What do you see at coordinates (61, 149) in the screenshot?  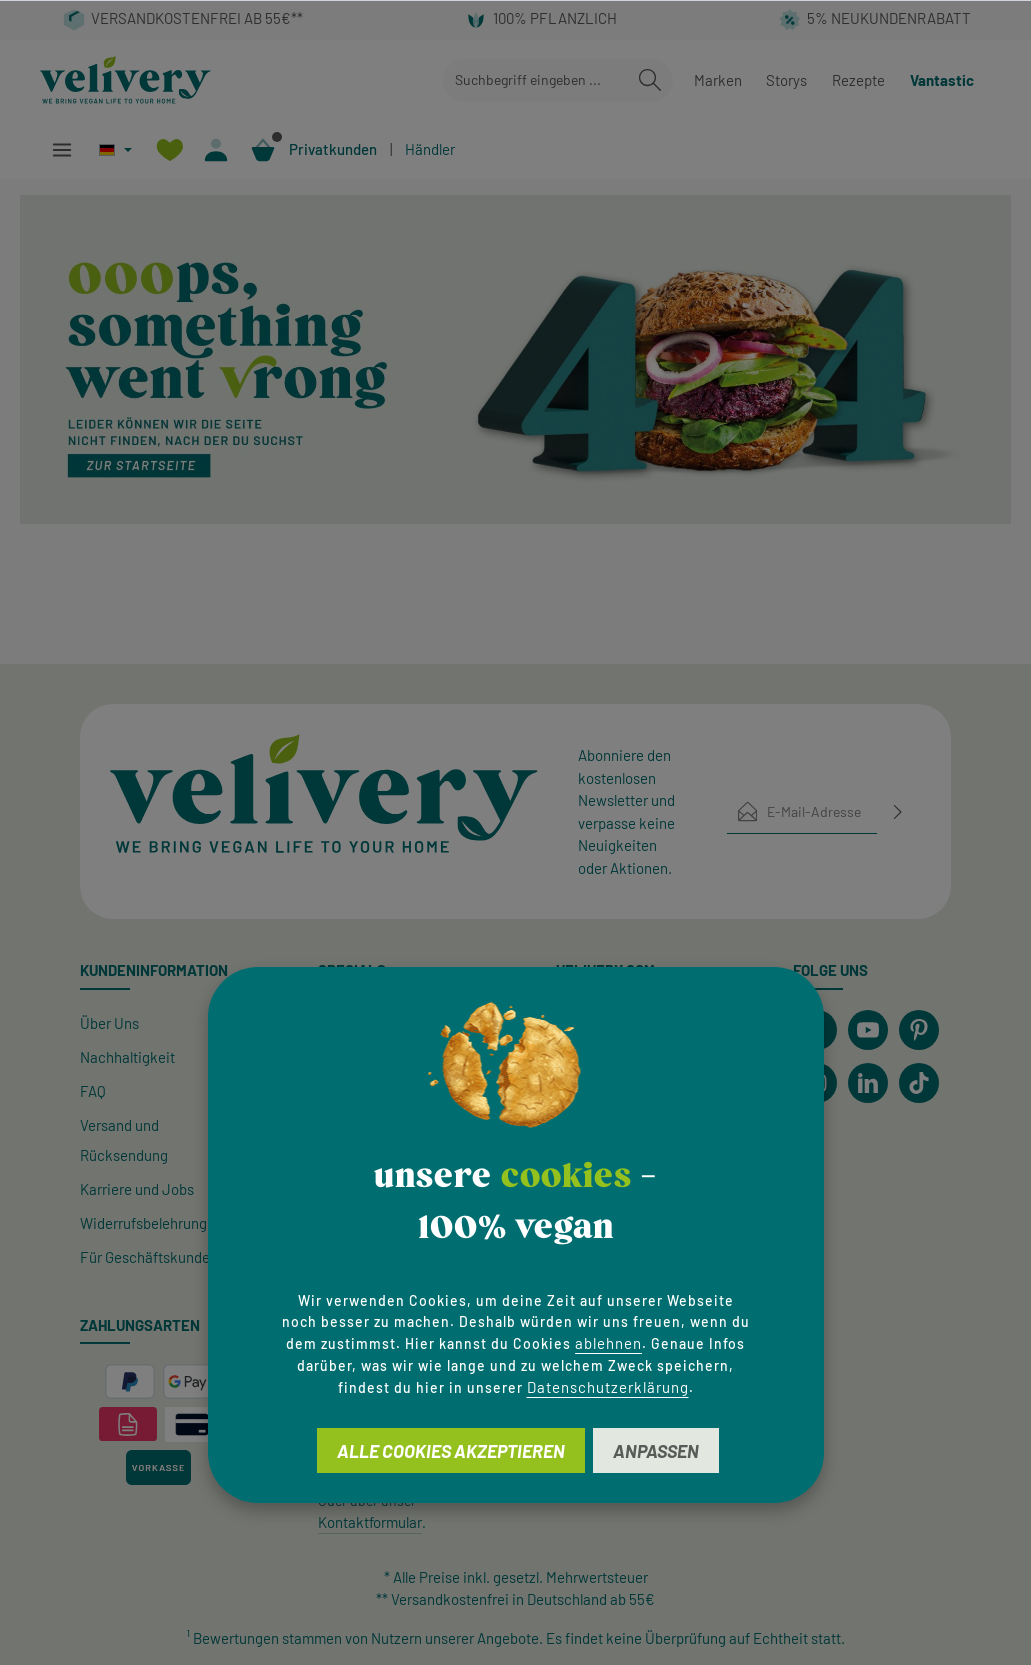 I see `[Menü]` at bounding box center [61, 149].